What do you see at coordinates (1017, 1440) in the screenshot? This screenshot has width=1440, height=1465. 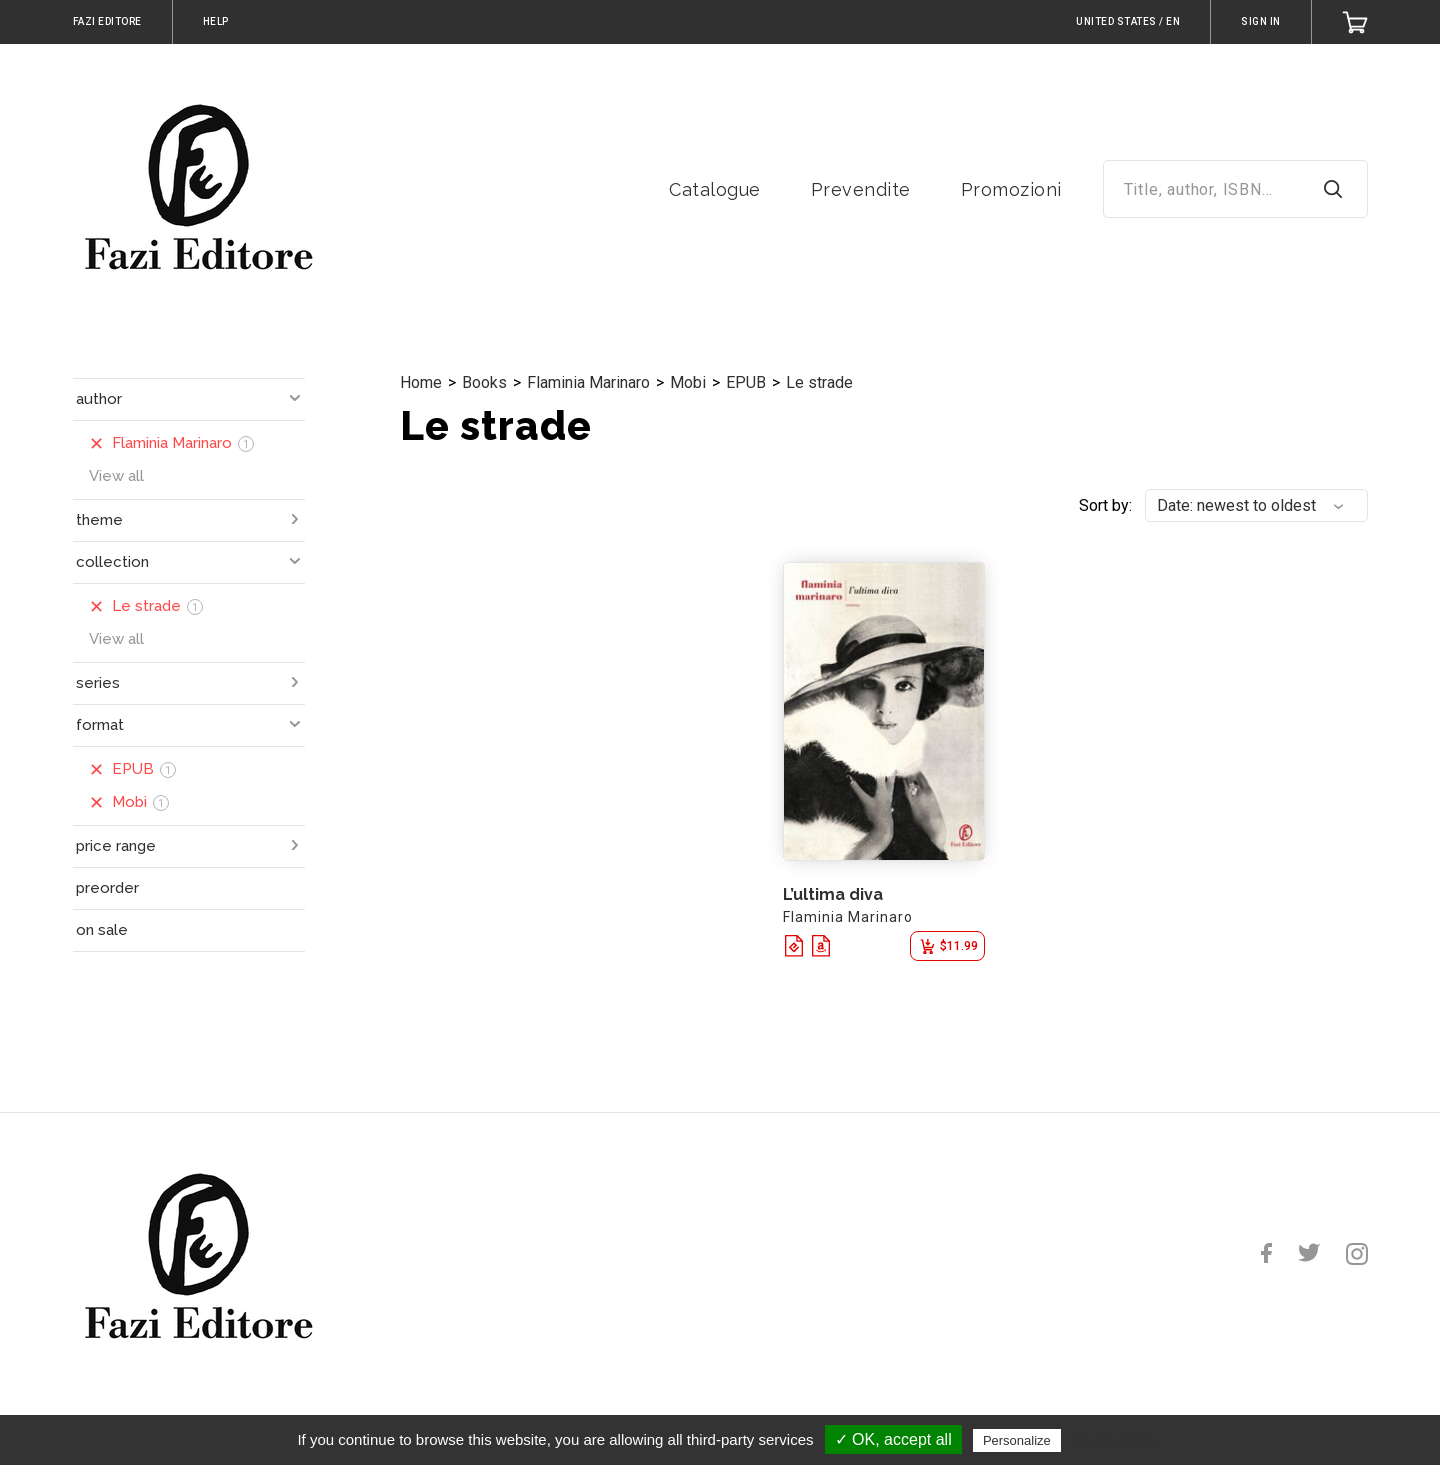 I see `Personalize` at bounding box center [1017, 1440].